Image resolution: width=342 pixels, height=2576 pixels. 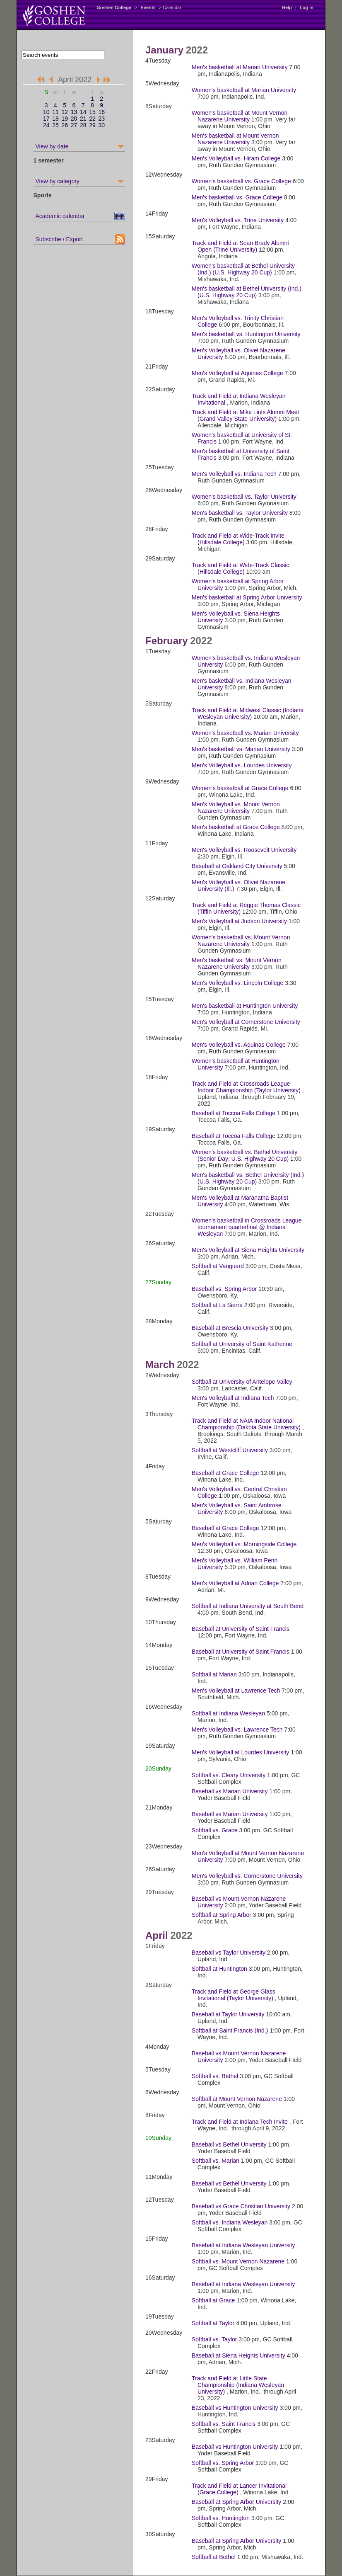 I want to click on Track and Field at Mike Lints Alumni Meet (Grand Valley State University), so click(x=245, y=415).